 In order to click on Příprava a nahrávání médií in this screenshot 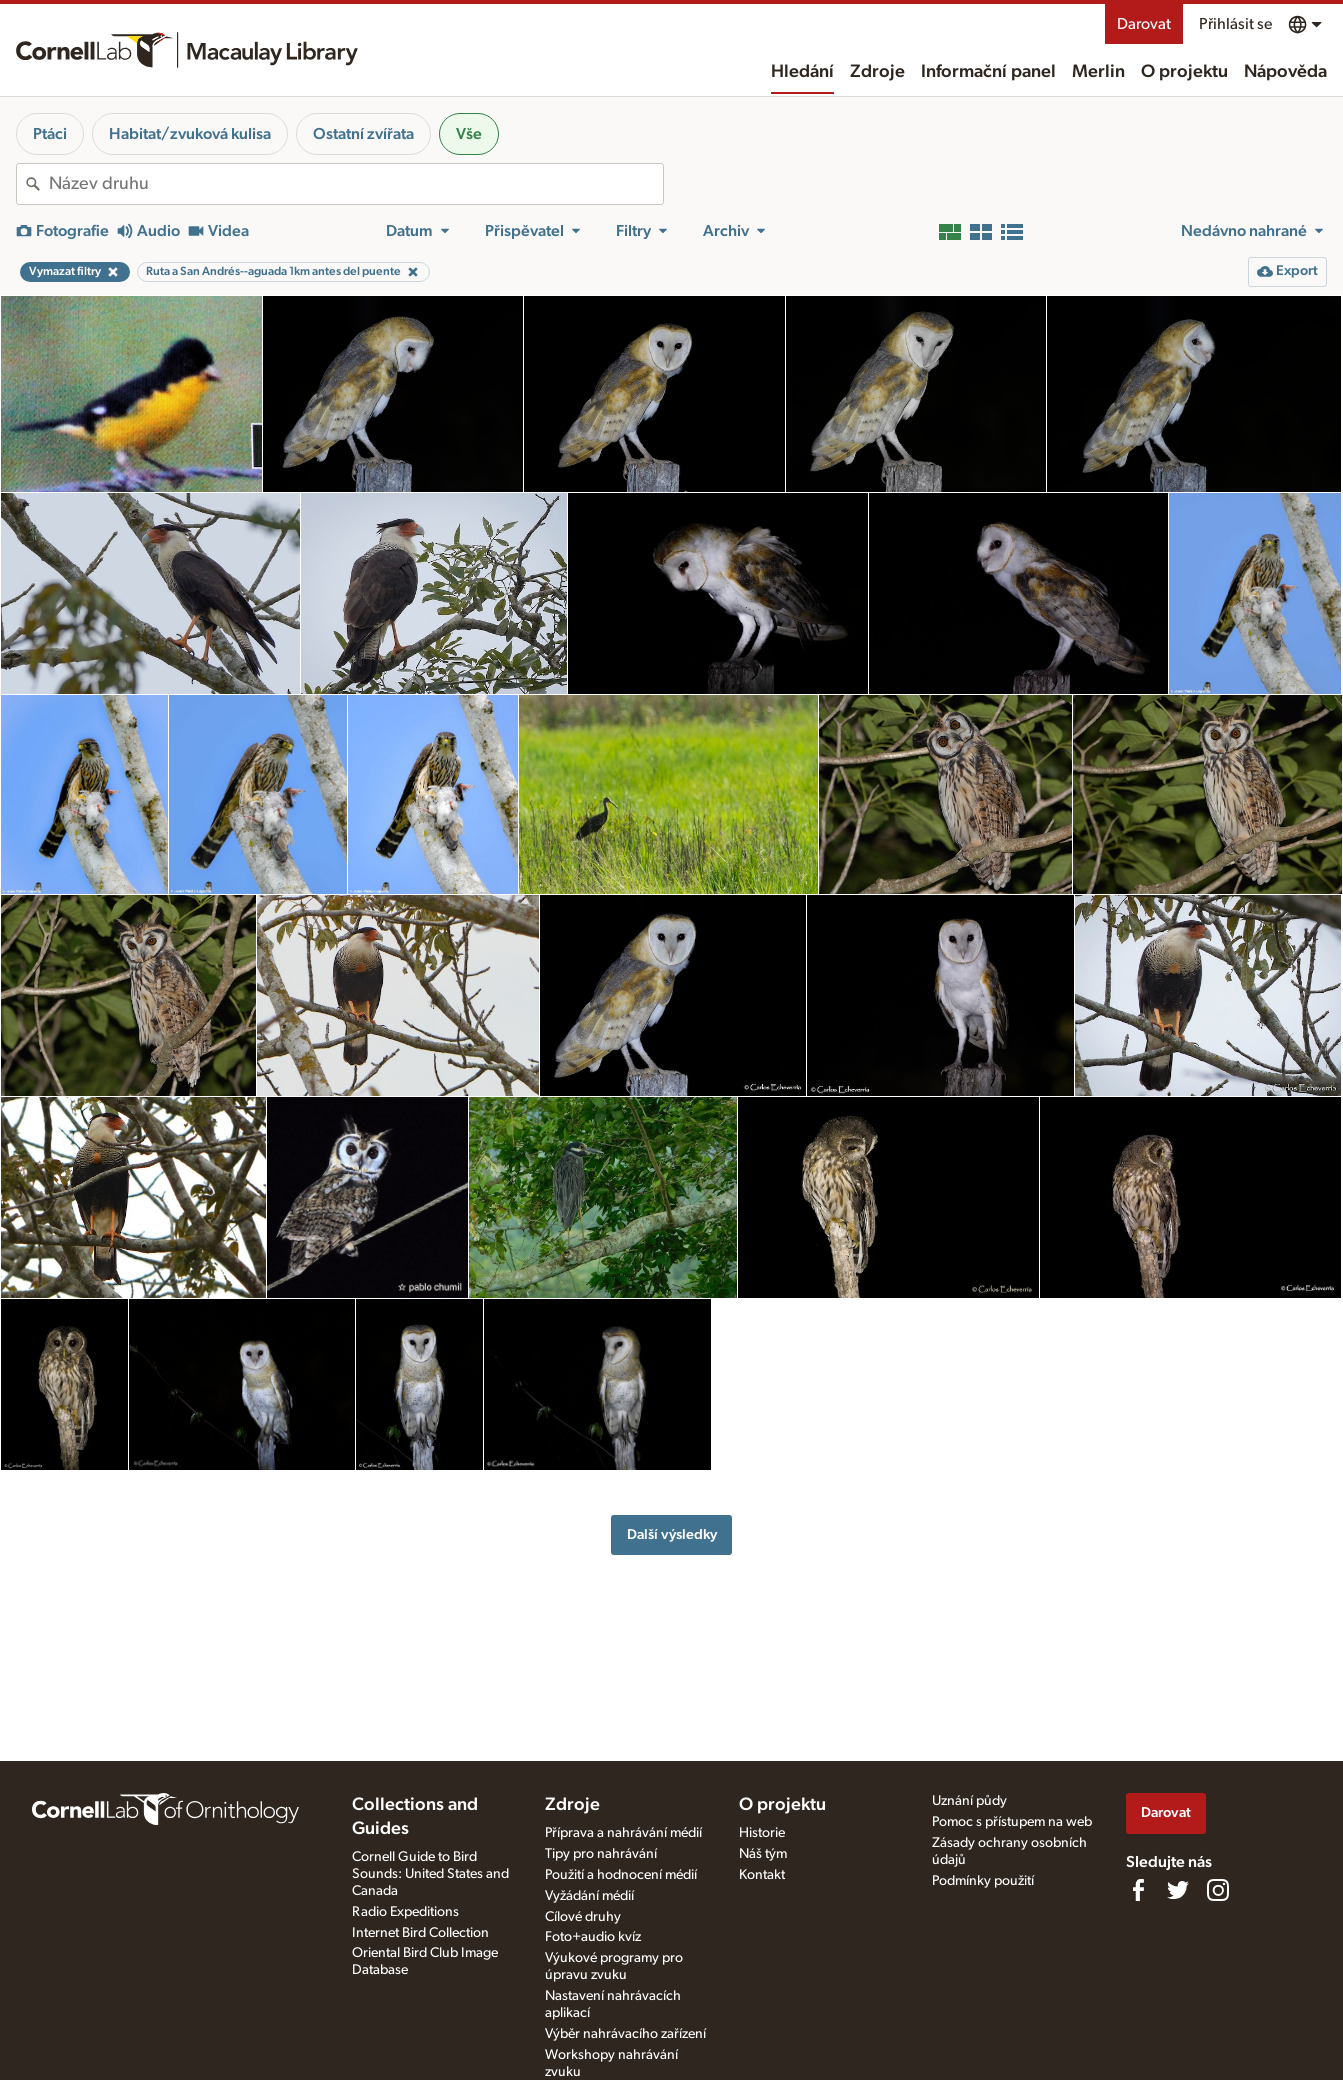, I will do `click(623, 1833)`.